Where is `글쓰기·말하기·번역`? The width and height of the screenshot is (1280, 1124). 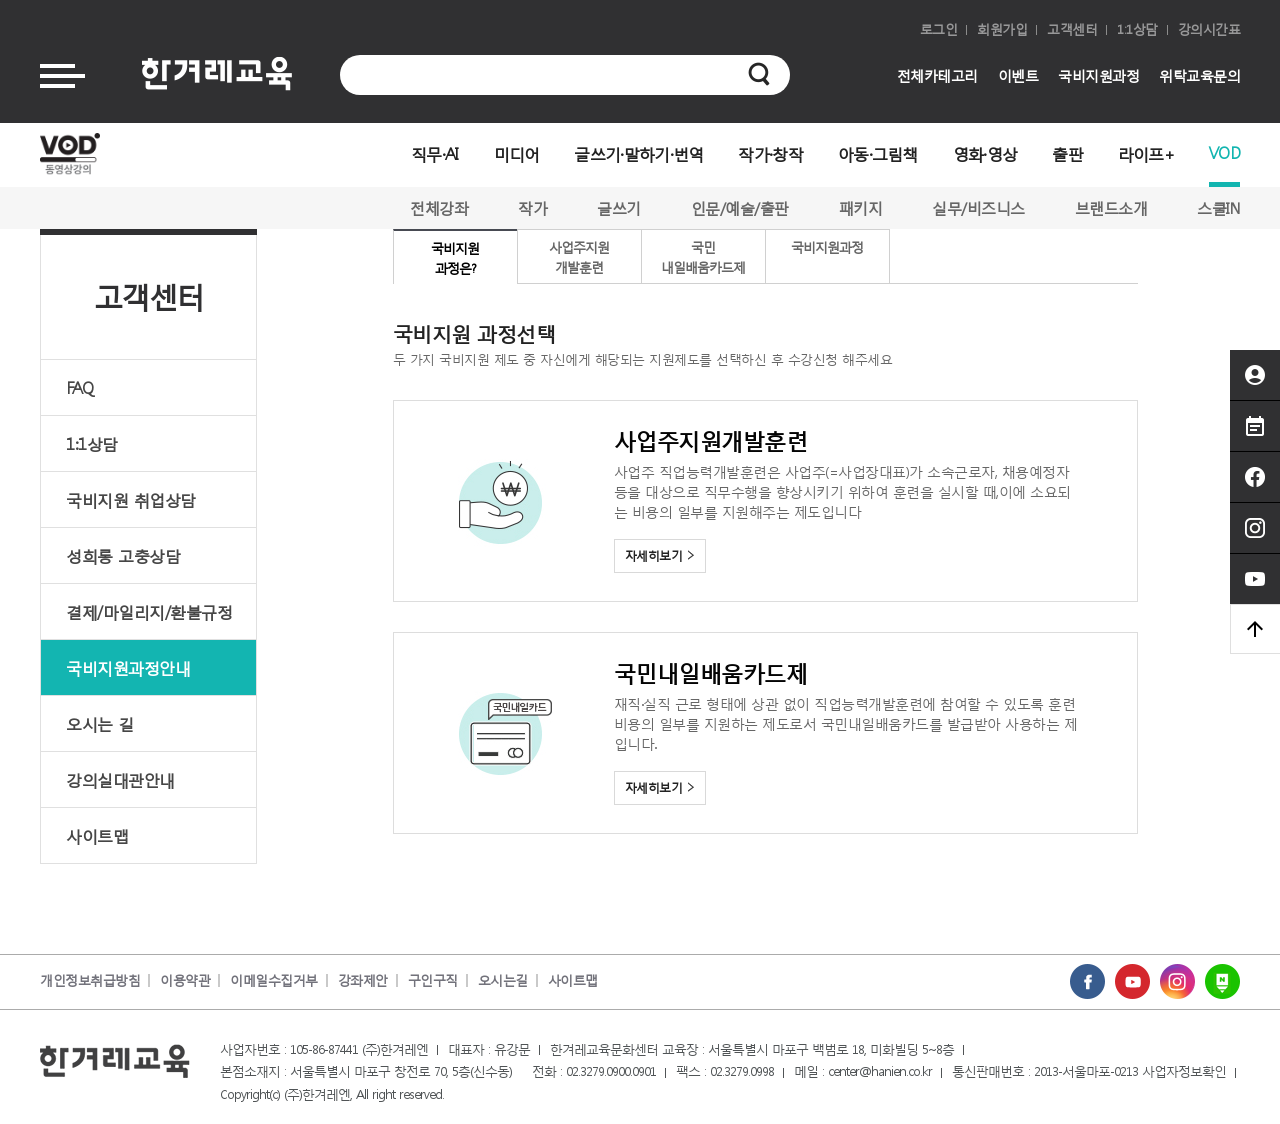 글쓰기·말하기·번역 is located at coordinates (638, 153).